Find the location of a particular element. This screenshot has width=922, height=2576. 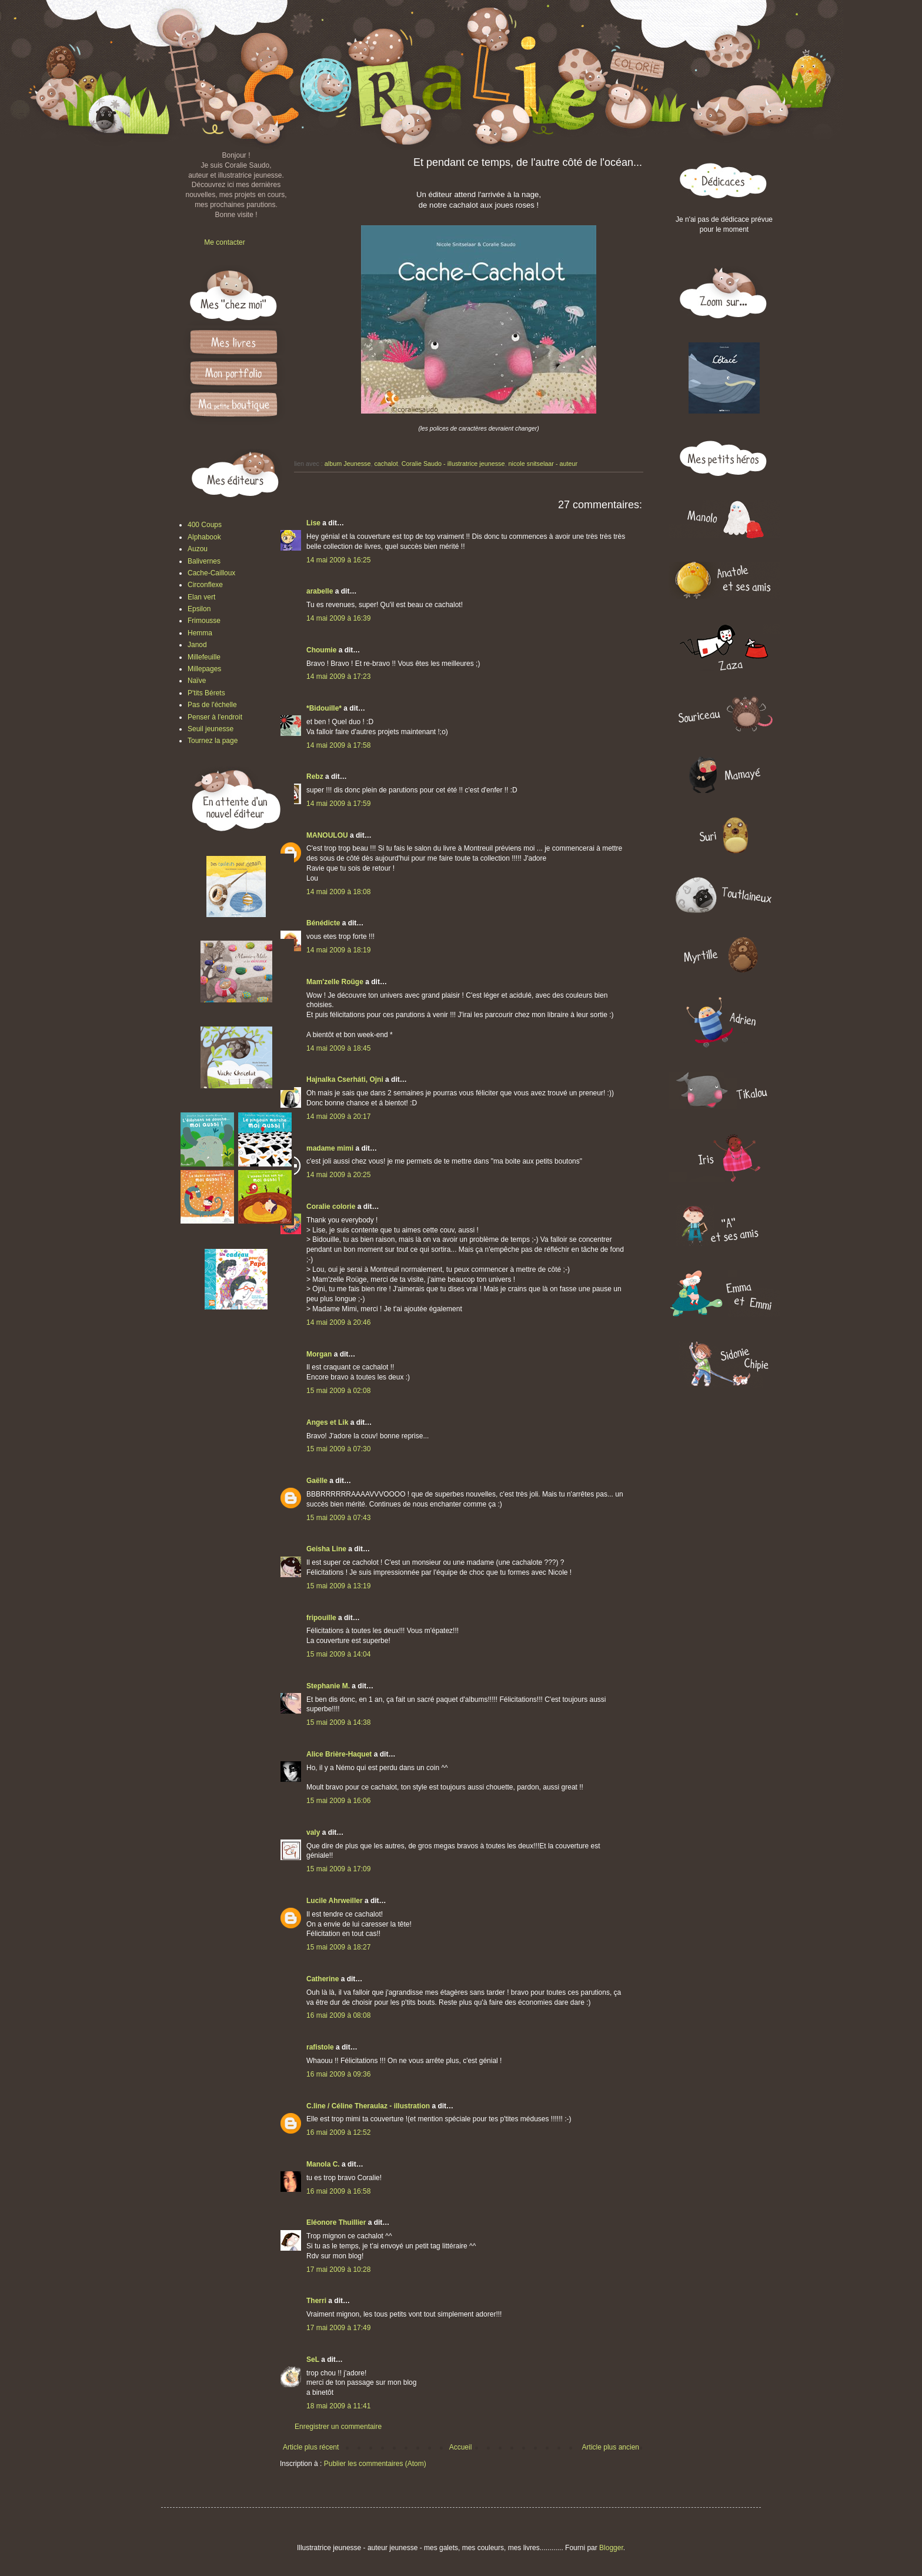

Stephanie M. is located at coordinates (328, 1686).